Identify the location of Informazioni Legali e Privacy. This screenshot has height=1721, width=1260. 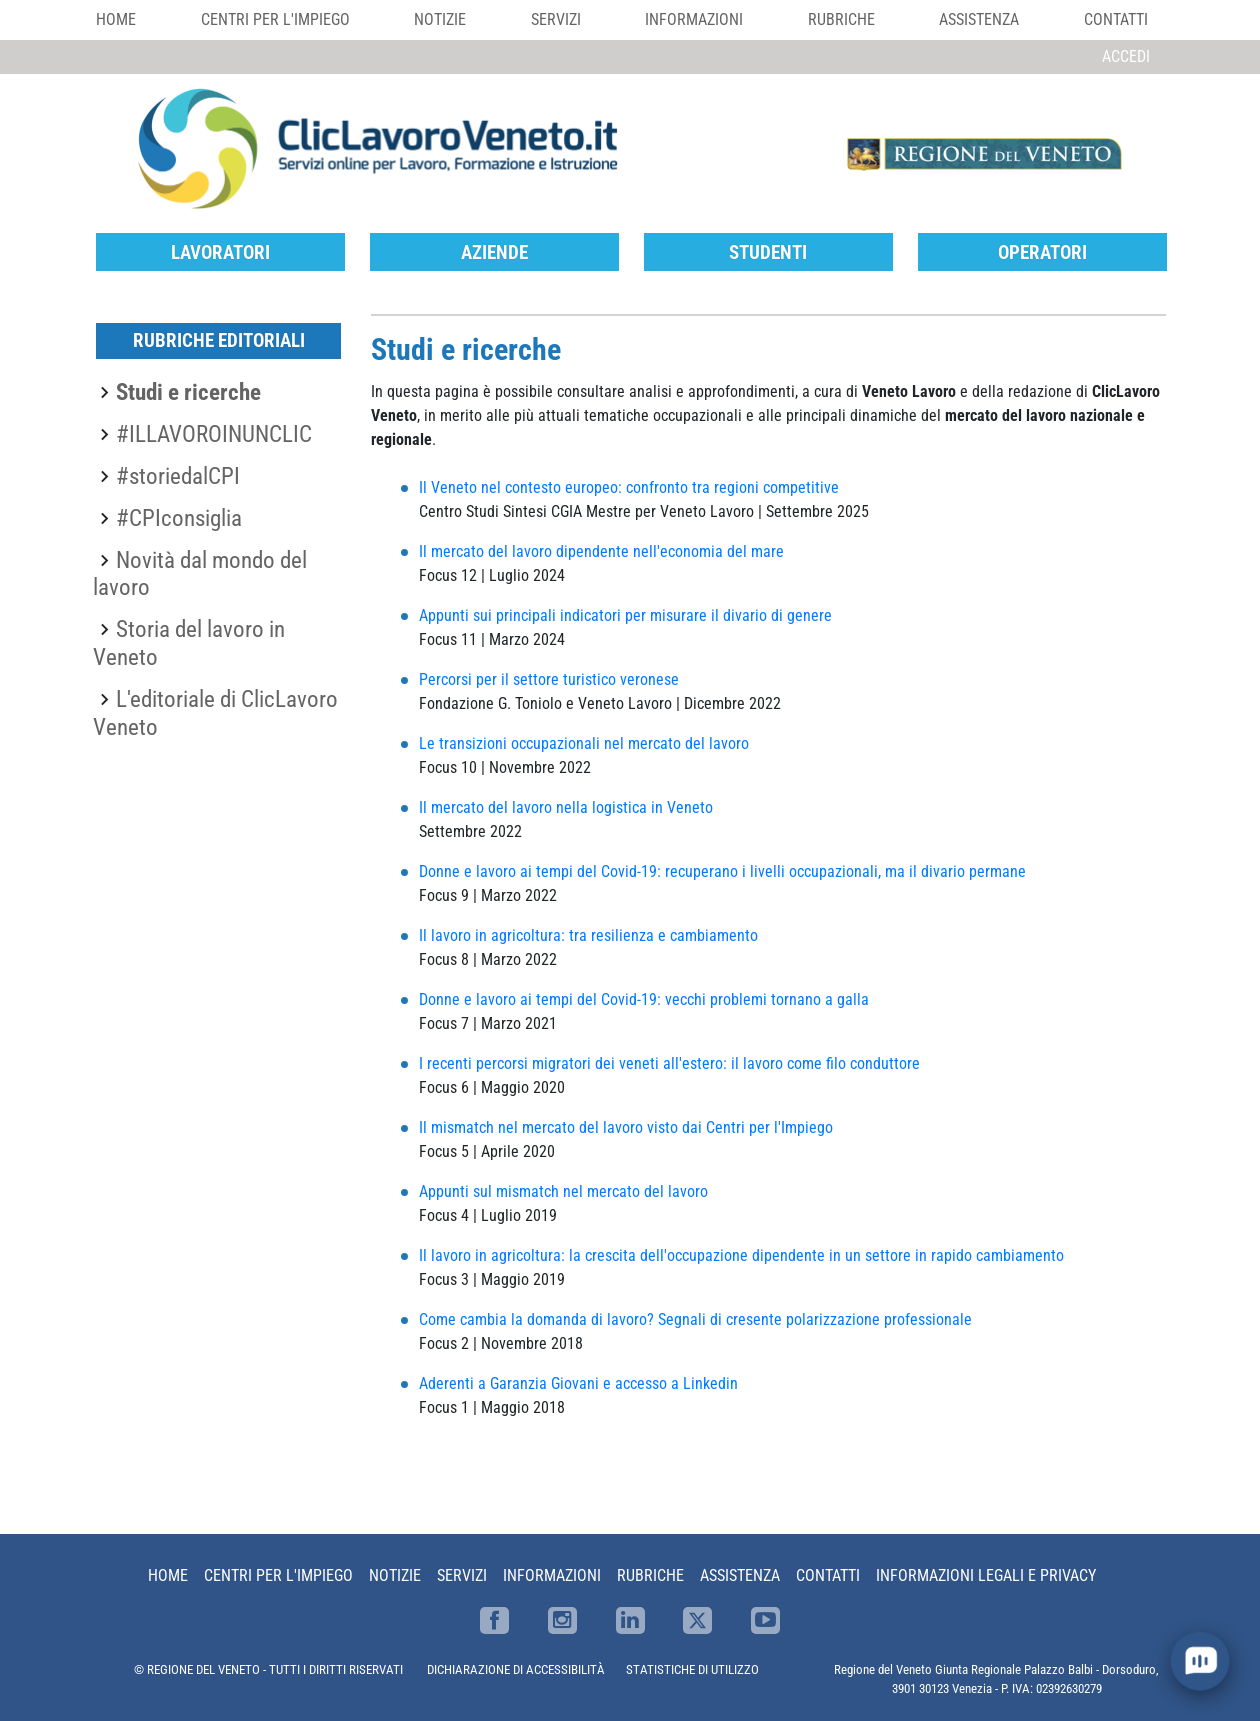
(986, 1575).